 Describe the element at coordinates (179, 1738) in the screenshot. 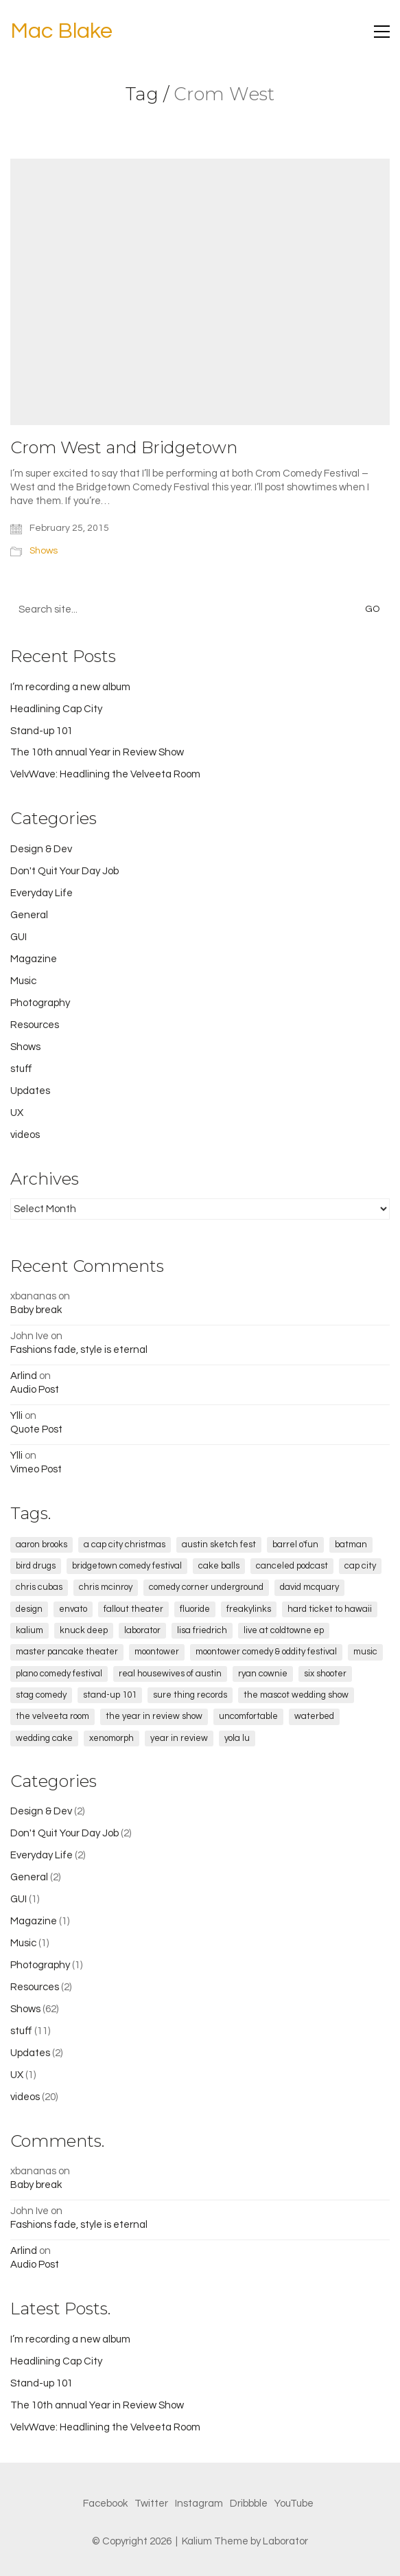

I see `Year in Review [Year in Review (5 items)]` at that location.